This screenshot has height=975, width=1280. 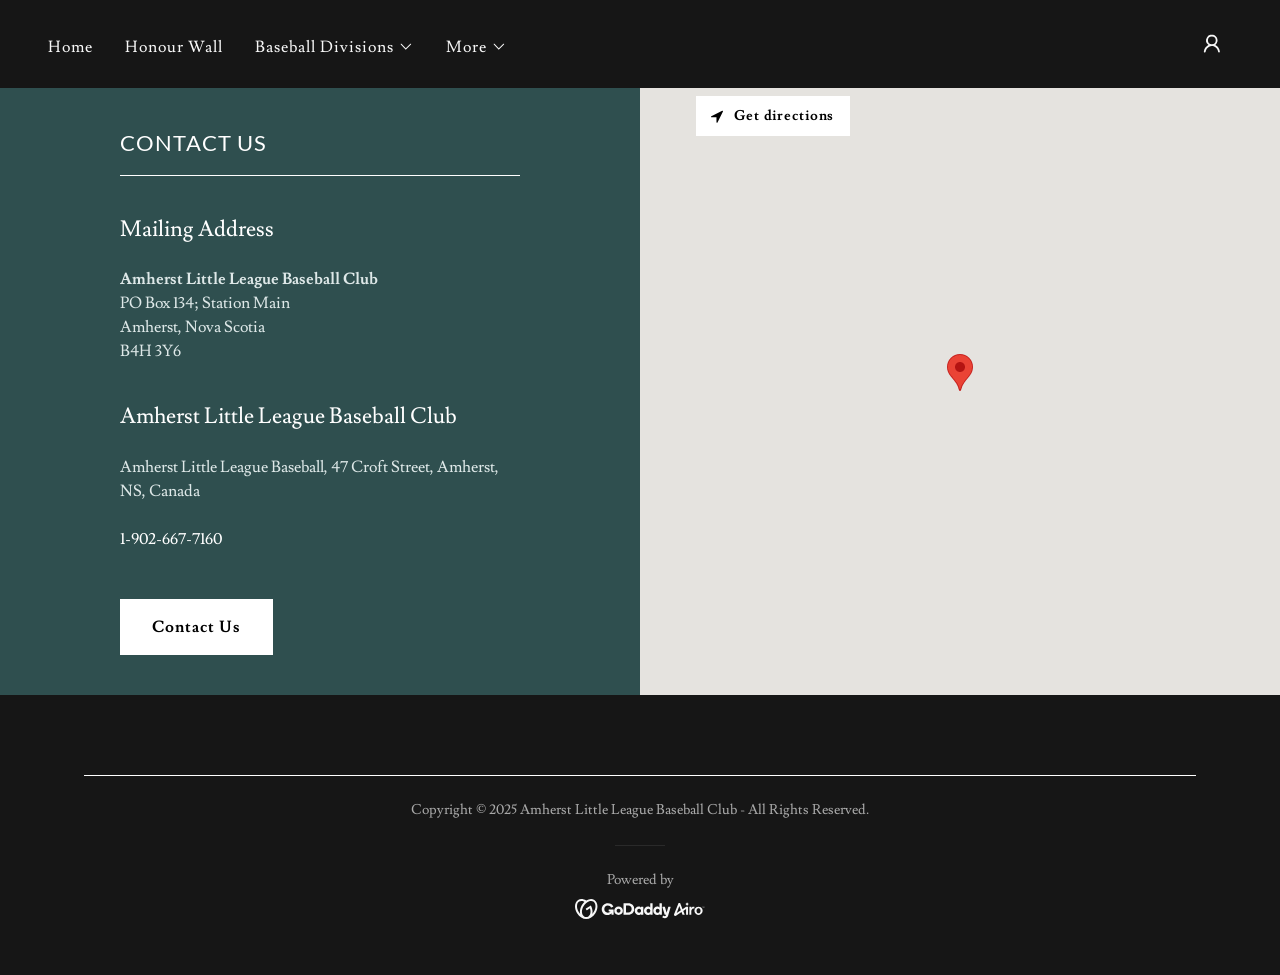 What do you see at coordinates (70, 47) in the screenshot?
I see `Home [link]` at bounding box center [70, 47].